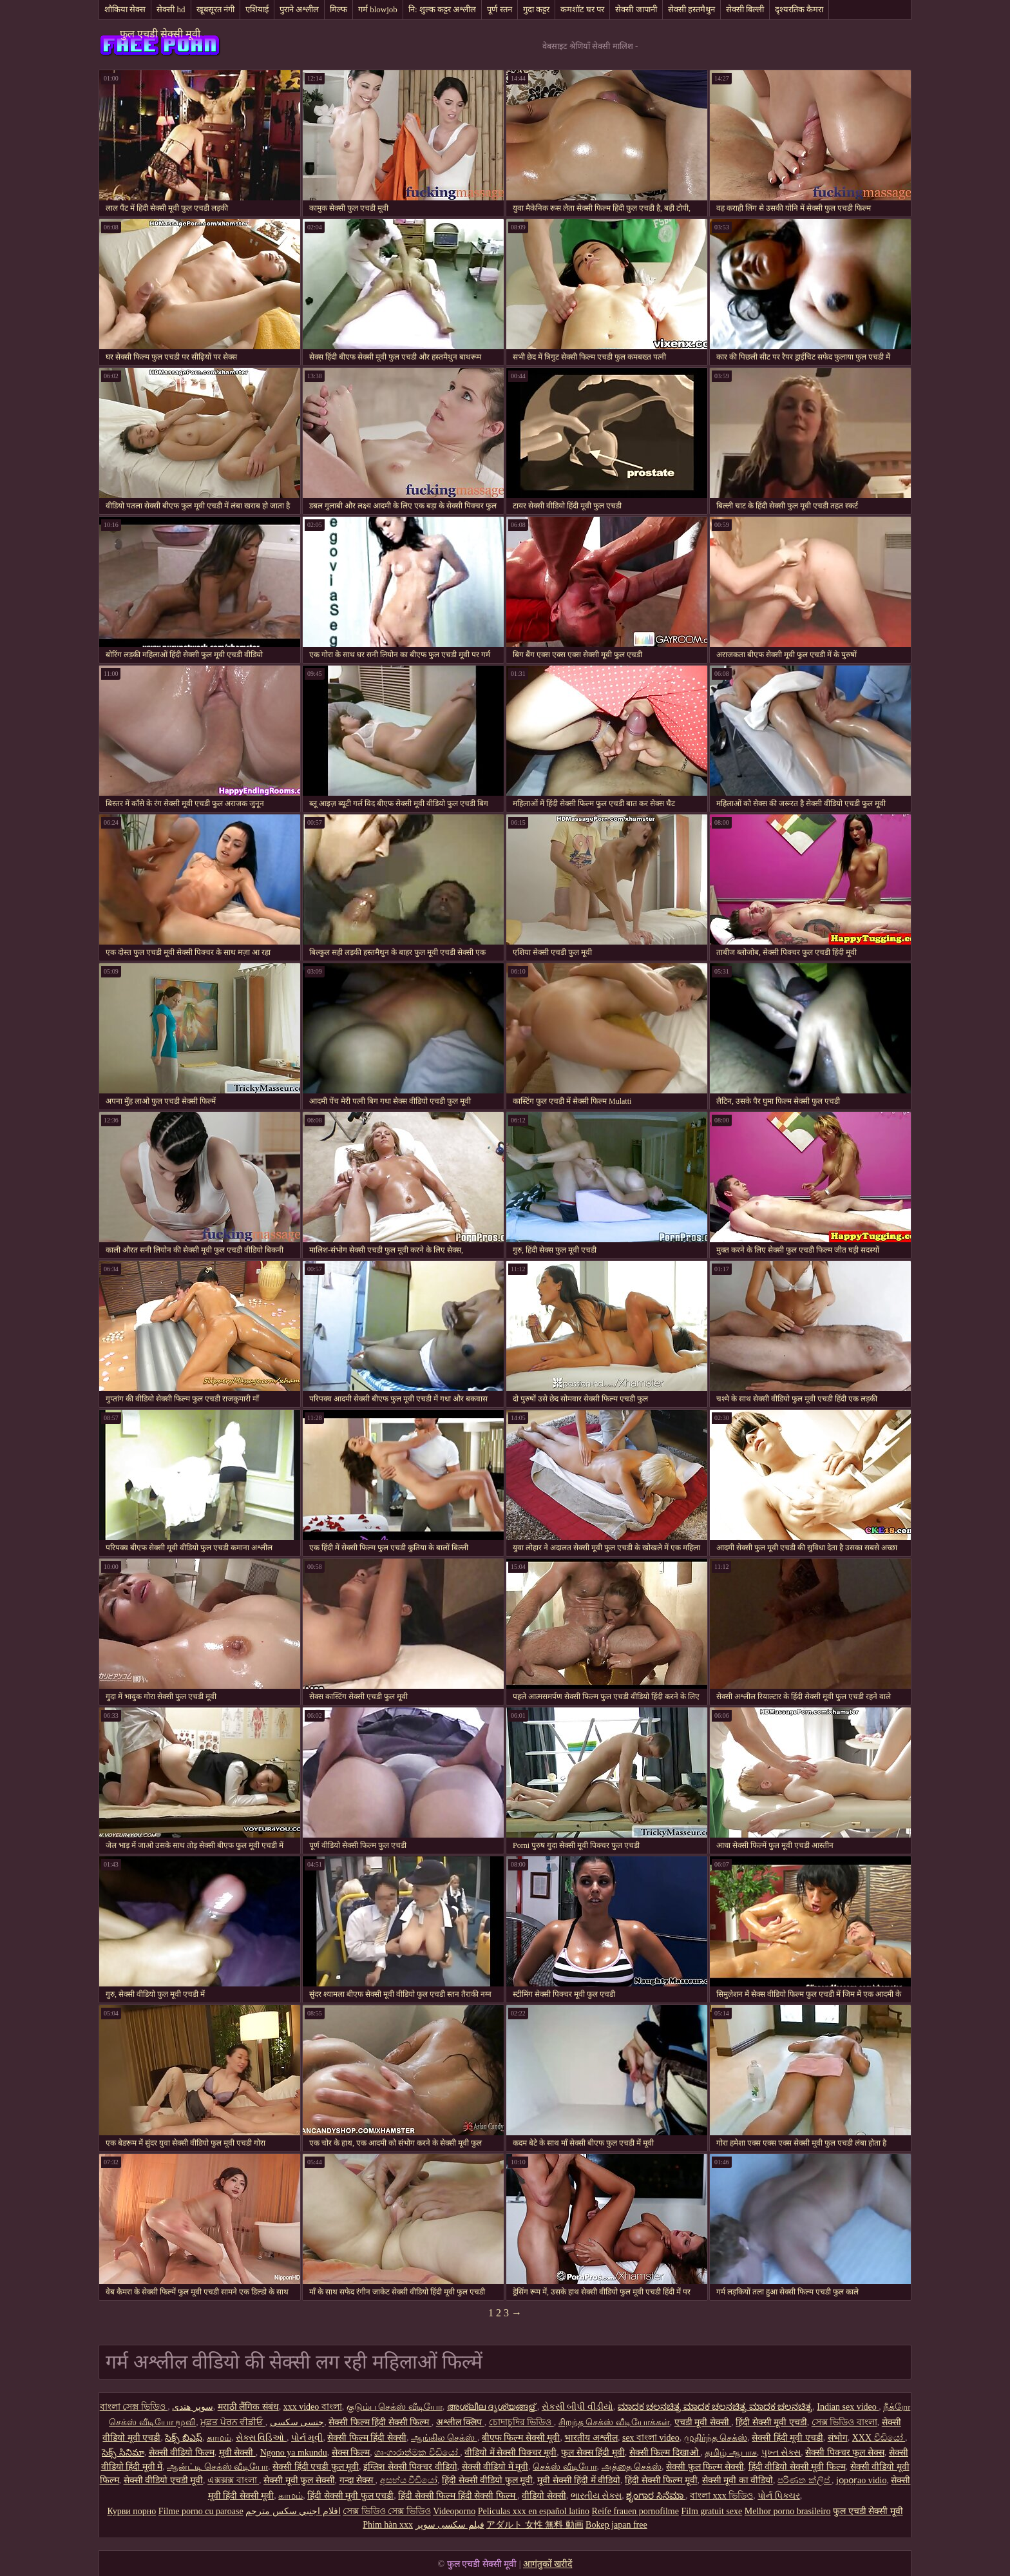 This screenshot has height=2576, width=1010. Describe the element at coordinates (771, 2422) in the screenshot. I see `हिंदी सेक्सी मूवी एचडी` at that location.